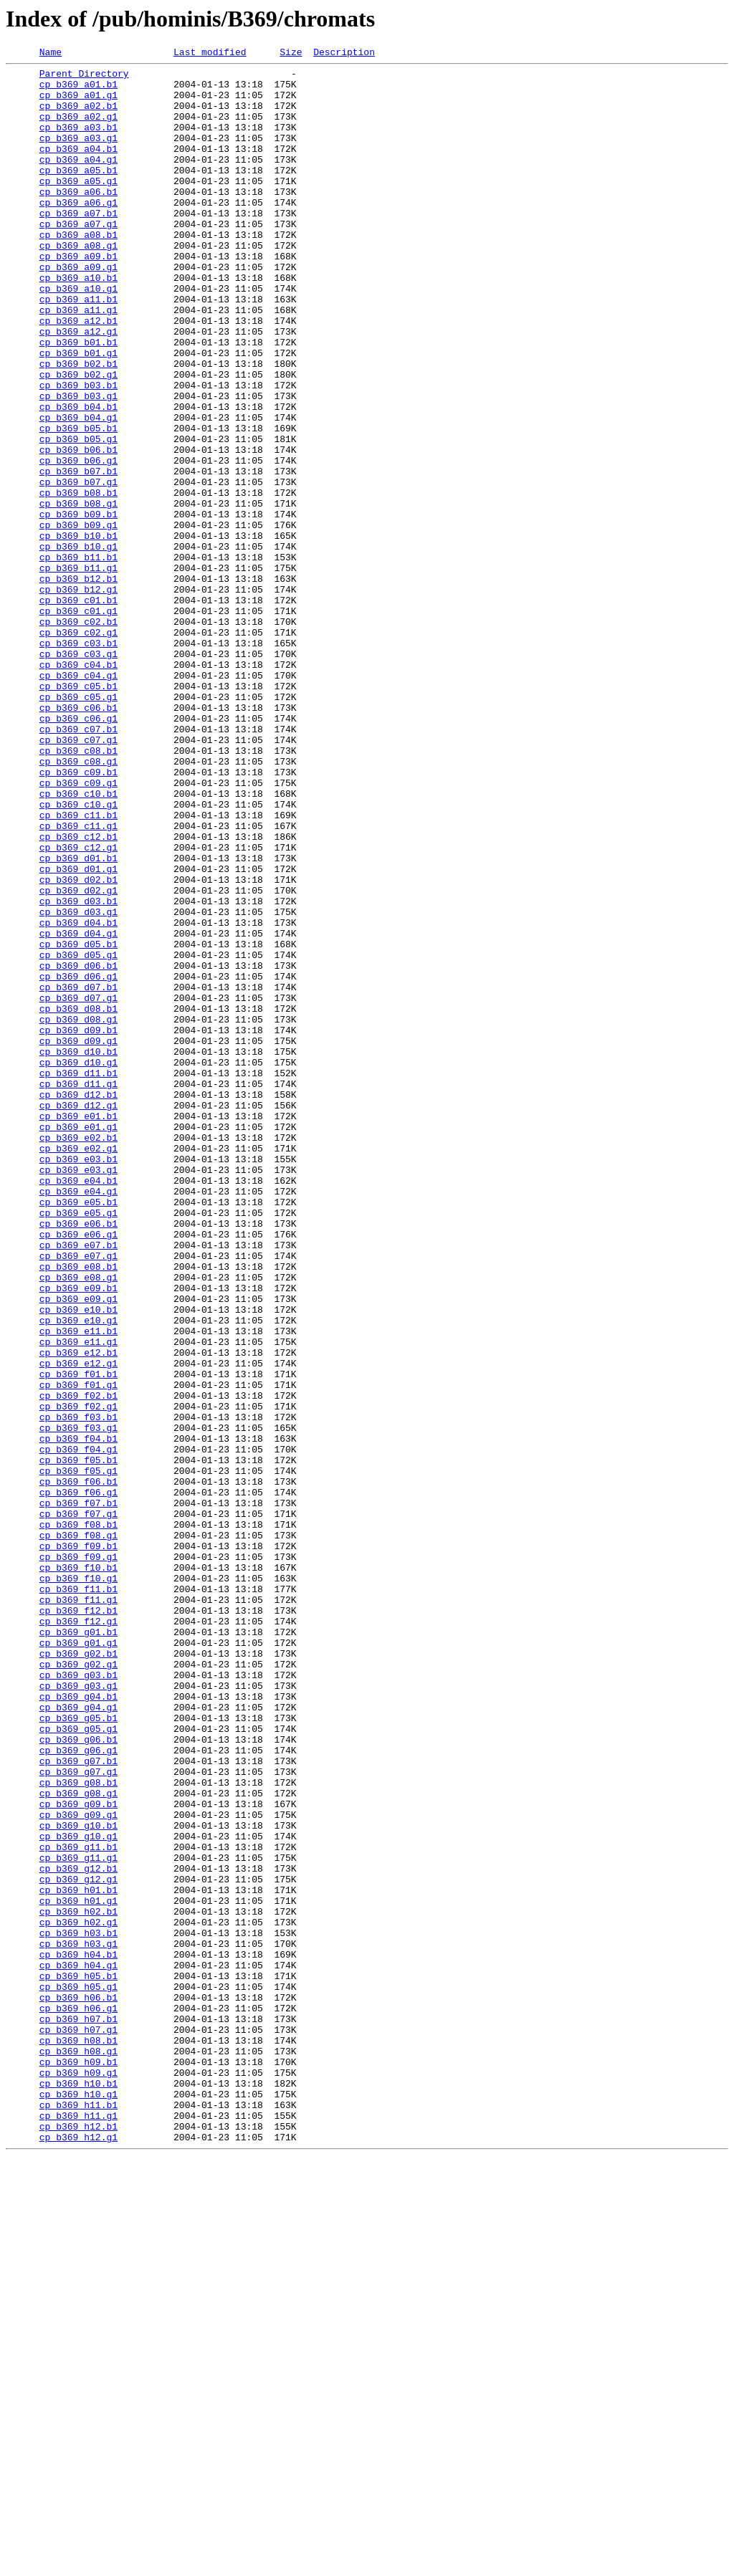  What do you see at coordinates (78, 1921) in the screenshot?
I see `cp_b369_f12.b1` at bounding box center [78, 1921].